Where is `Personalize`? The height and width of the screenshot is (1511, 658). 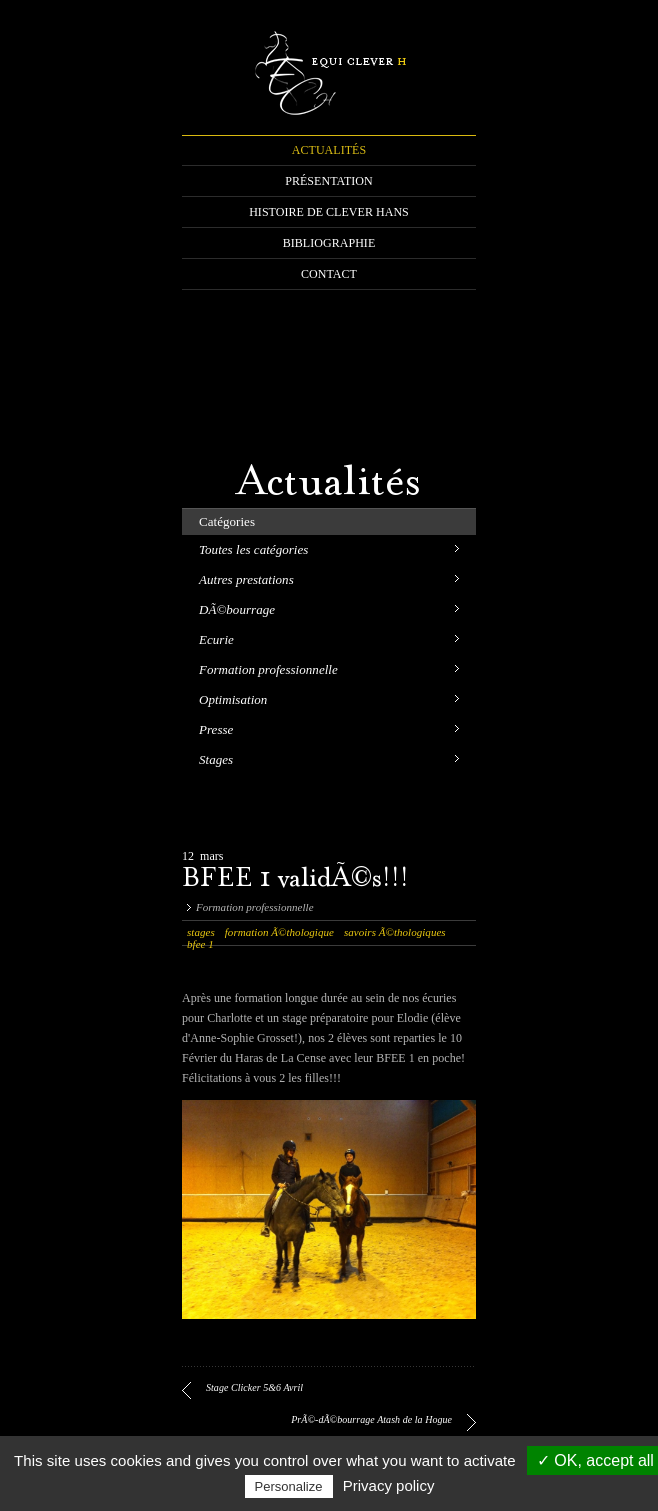 Personalize is located at coordinates (289, 1486).